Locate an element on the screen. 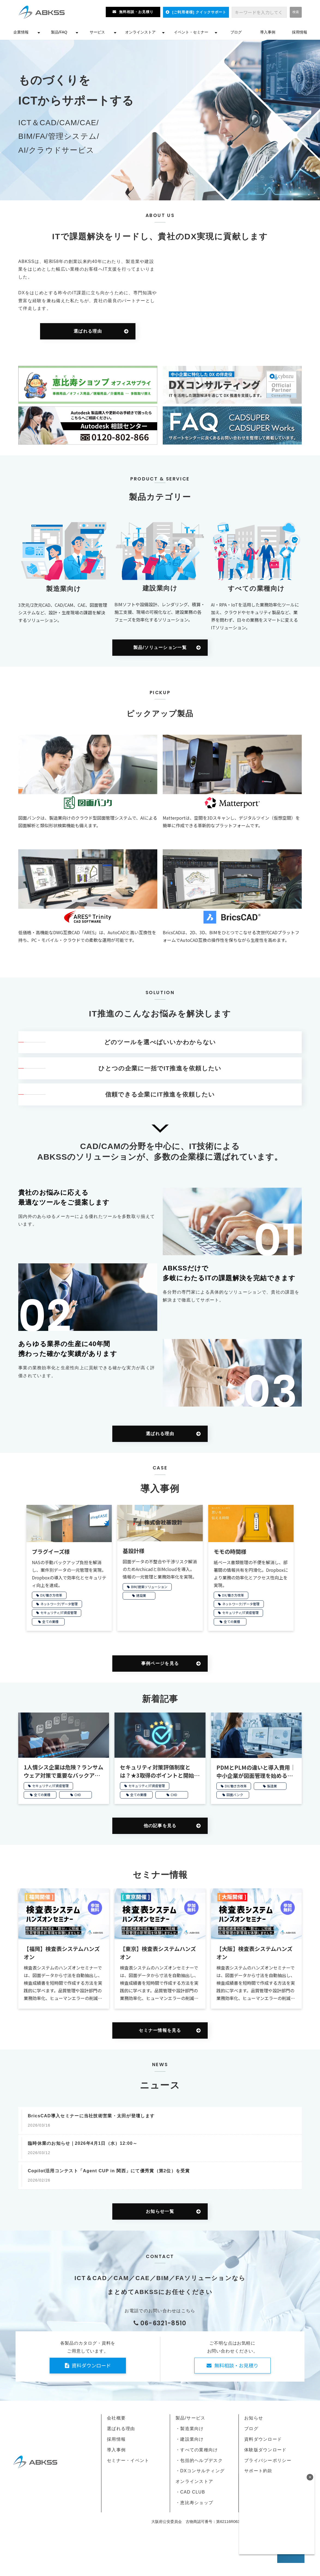 This screenshot has height=2576, width=320. ・包括的ヘルプデスク is located at coordinates (199, 2460).